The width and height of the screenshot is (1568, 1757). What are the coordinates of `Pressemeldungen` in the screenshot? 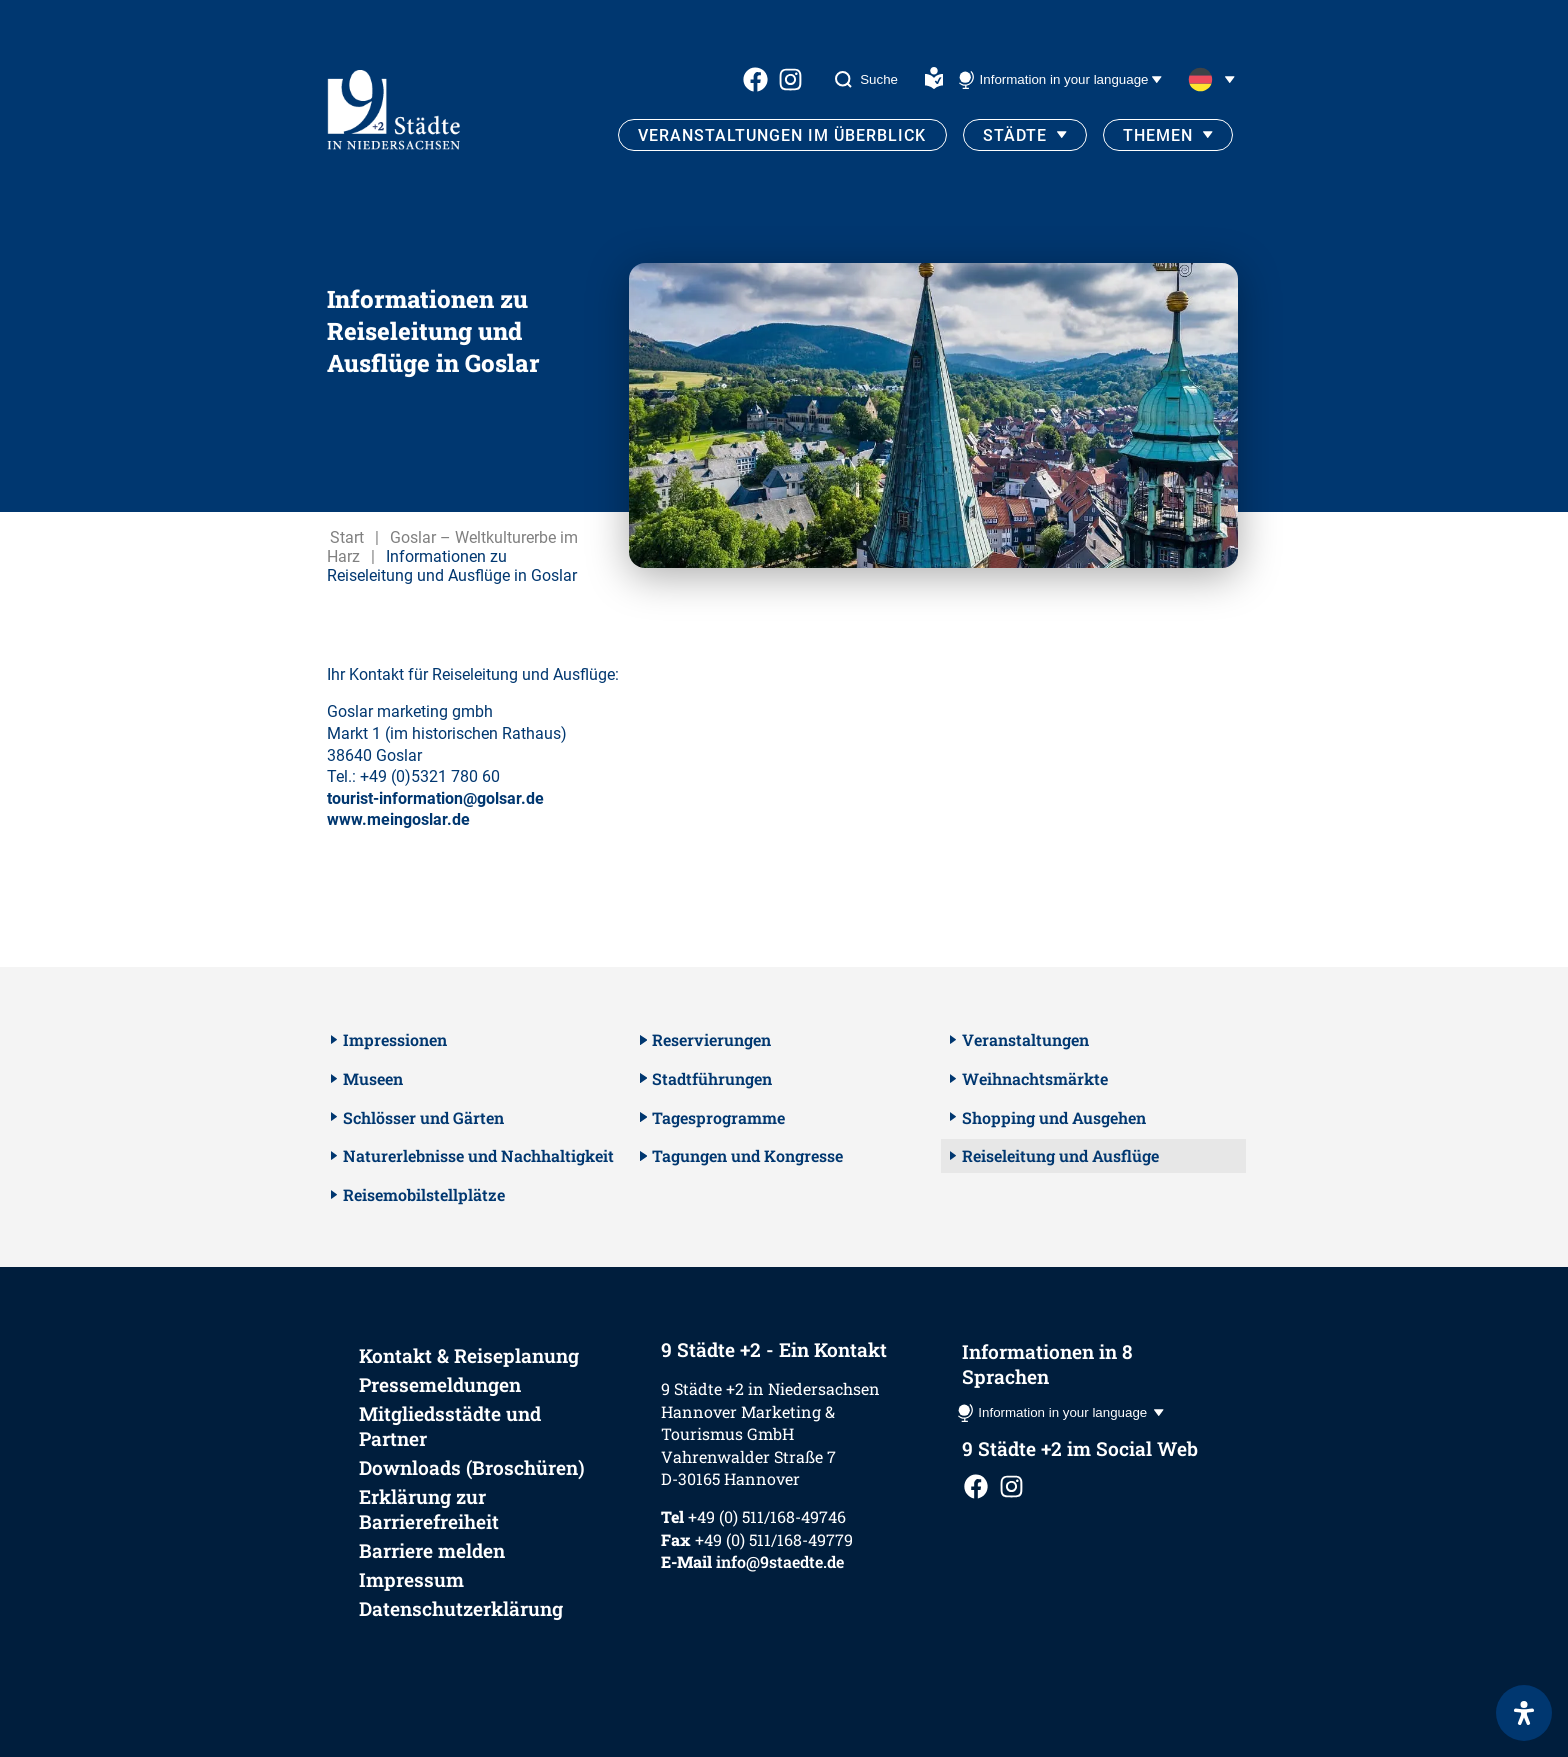 It's located at (440, 1384).